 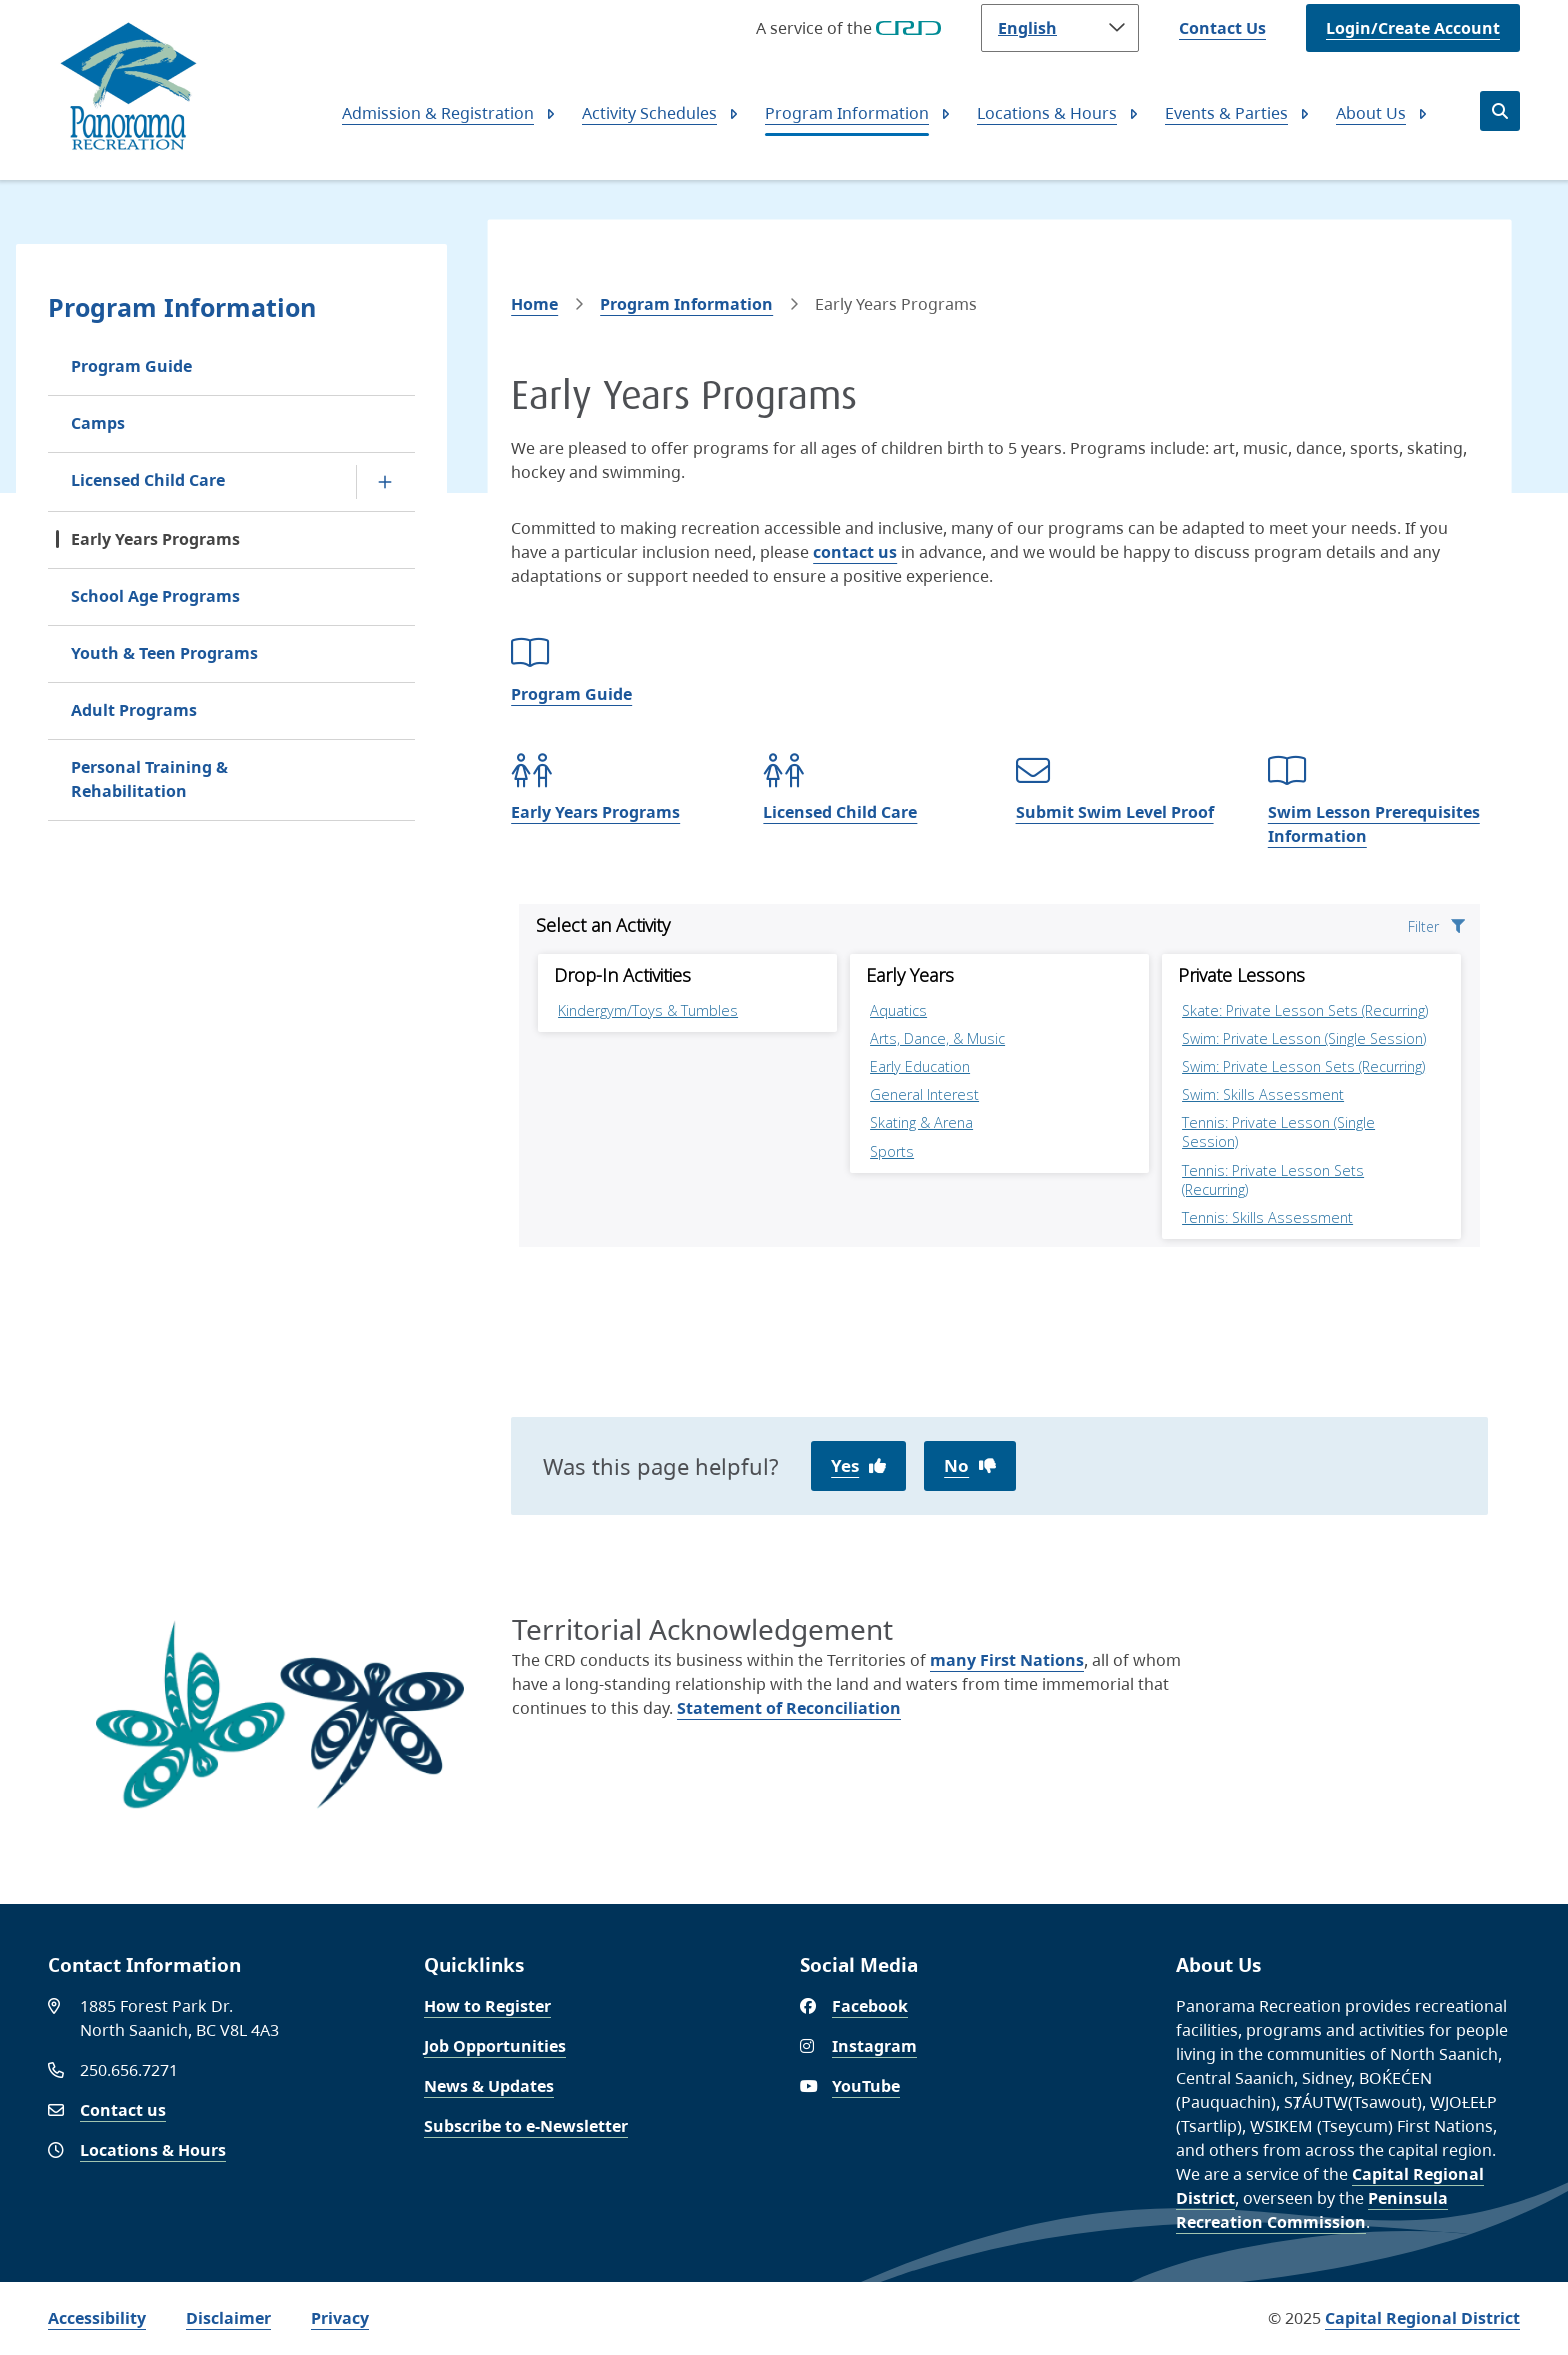 I want to click on Yes, so click(x=845, y=1465).